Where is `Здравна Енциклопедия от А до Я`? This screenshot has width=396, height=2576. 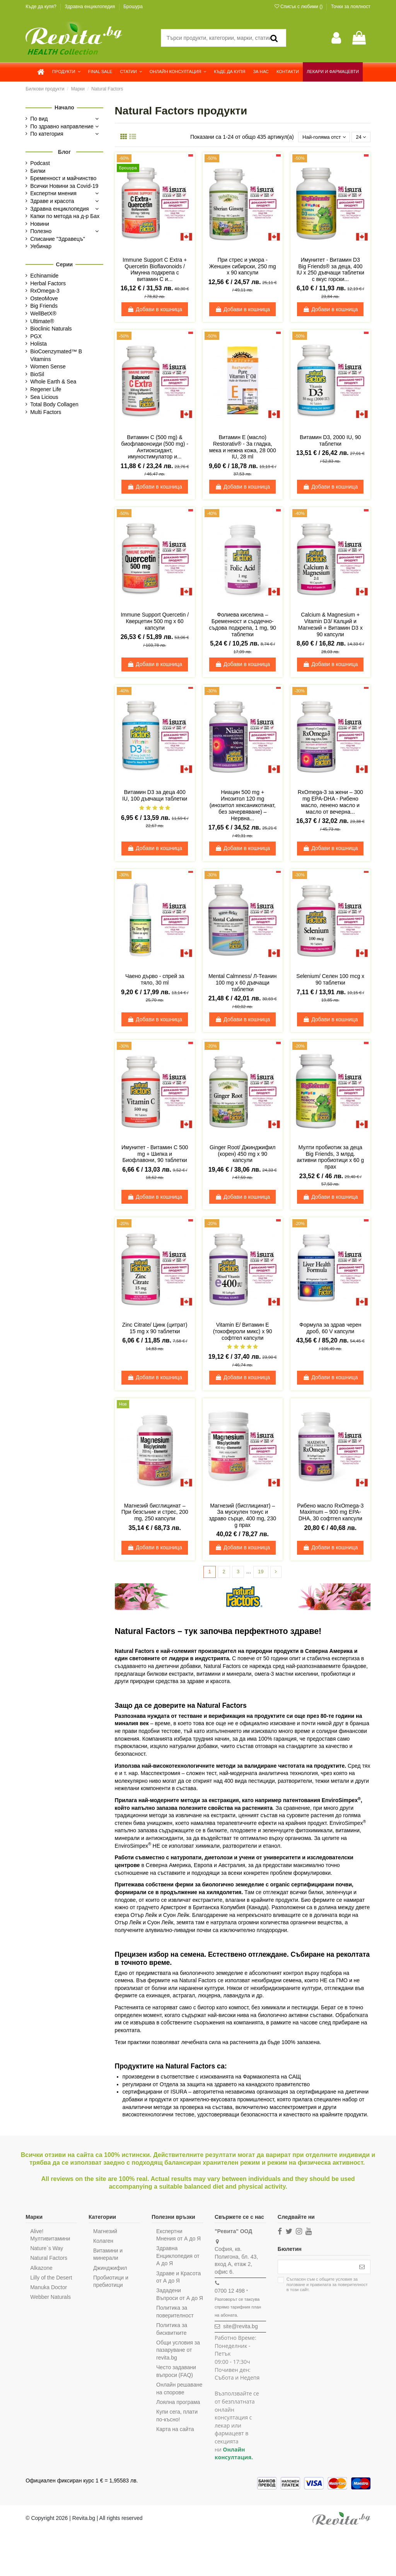 Здравна Енциклопедия от А до Я is located at coordinates (176, 2257).